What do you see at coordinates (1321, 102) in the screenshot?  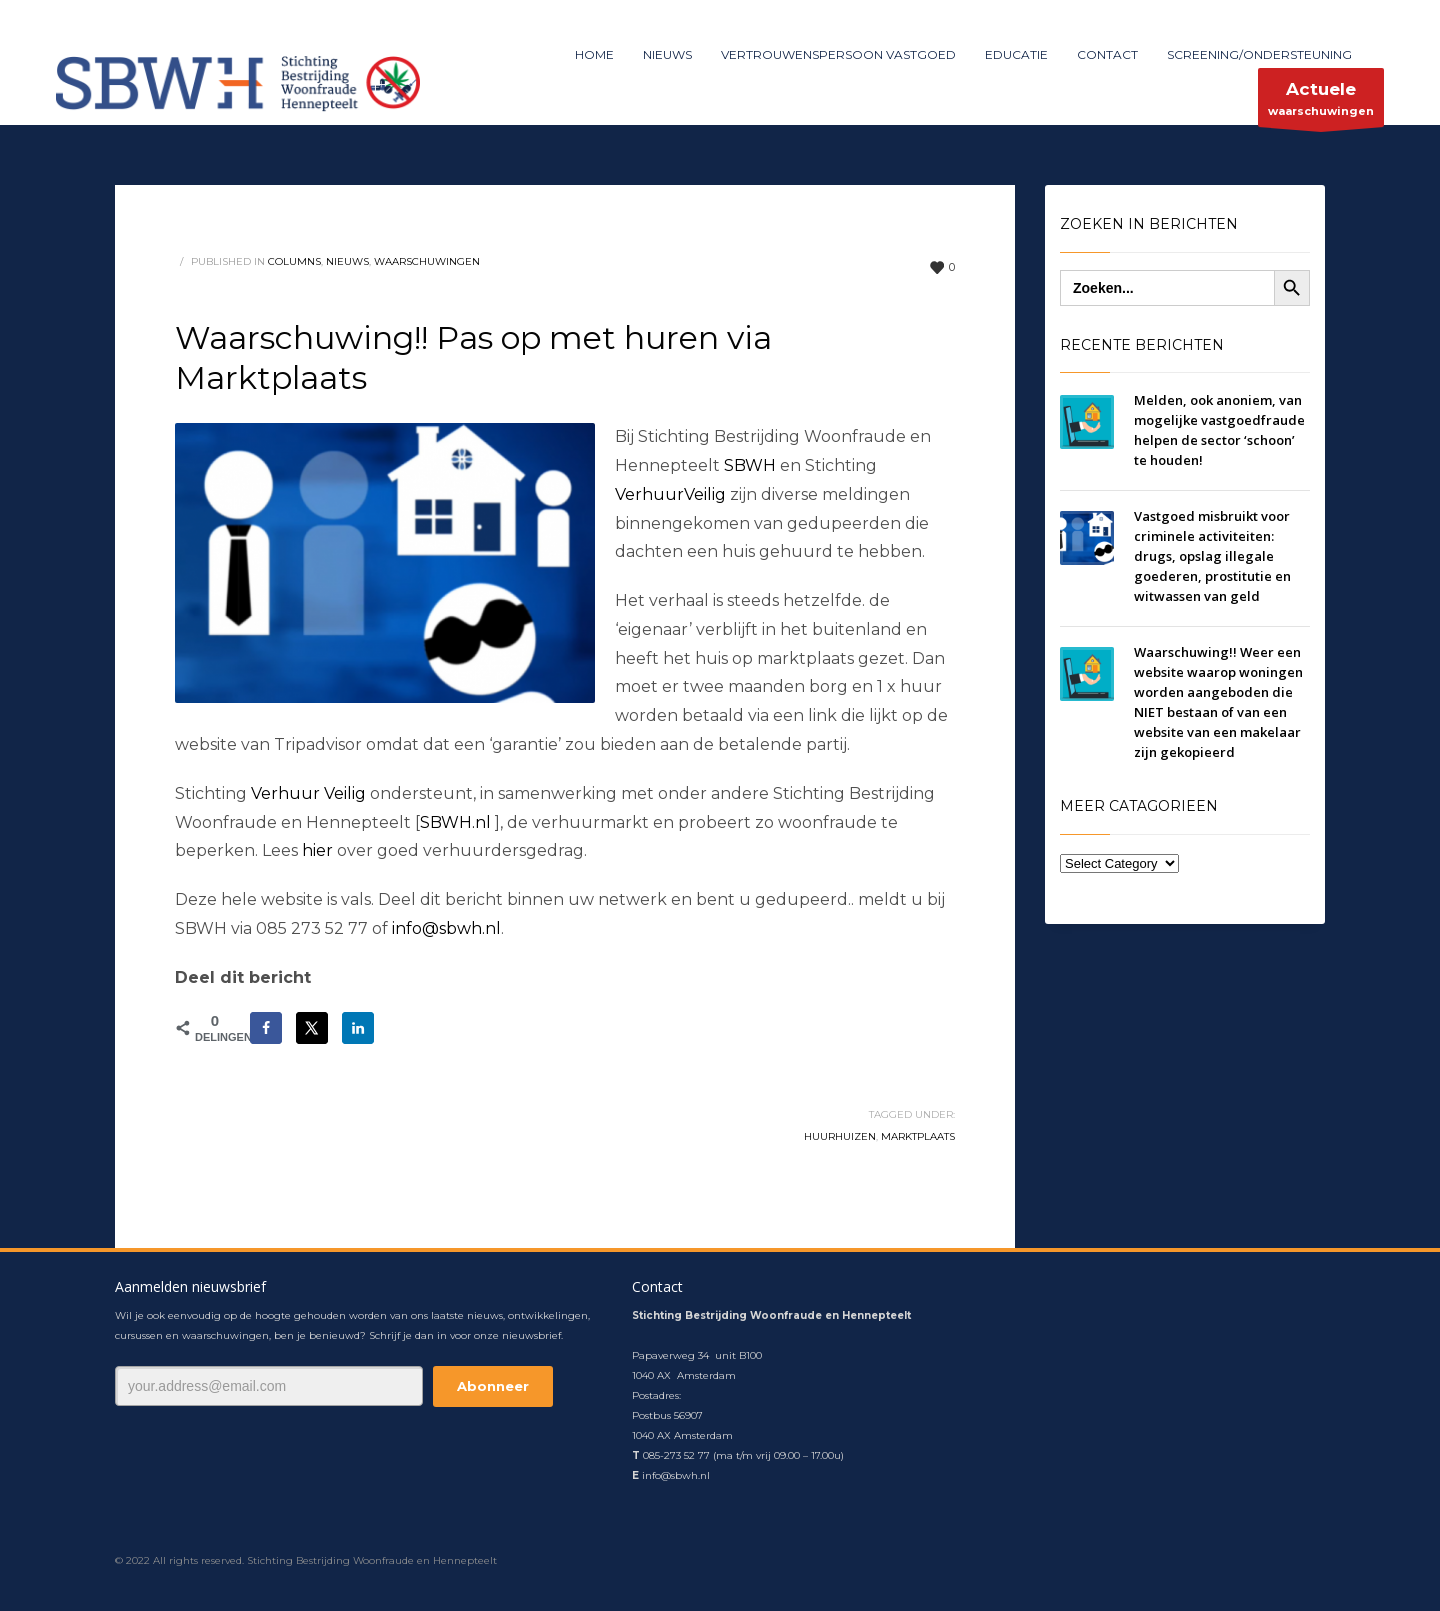 I see `waarschuwingen` at bounding box center [1321, 102].